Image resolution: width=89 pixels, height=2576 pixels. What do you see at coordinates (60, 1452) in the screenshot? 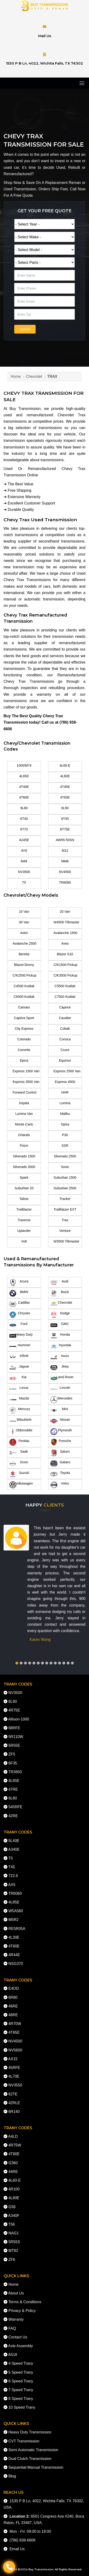
I see `Saturn` at bounding box center [60, 1452].